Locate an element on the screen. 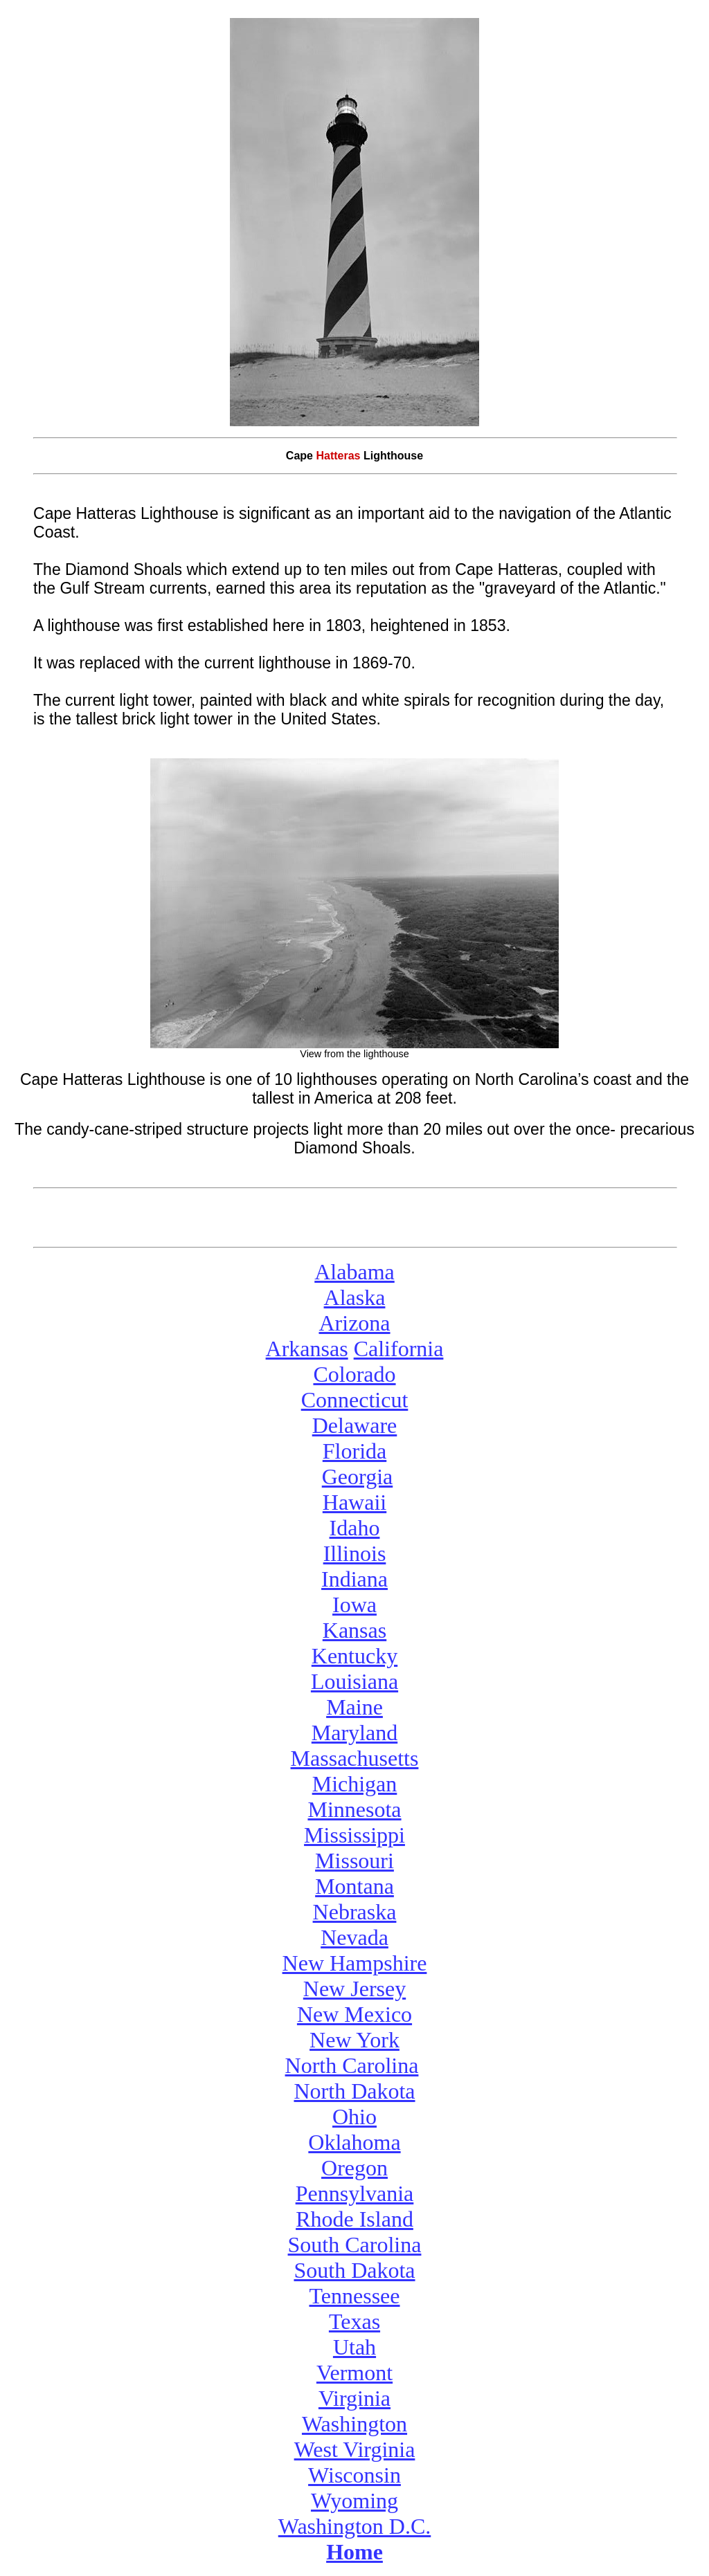 This screenshot has width=709, height=2576. Alabama is located at coordinates (354, 1271).